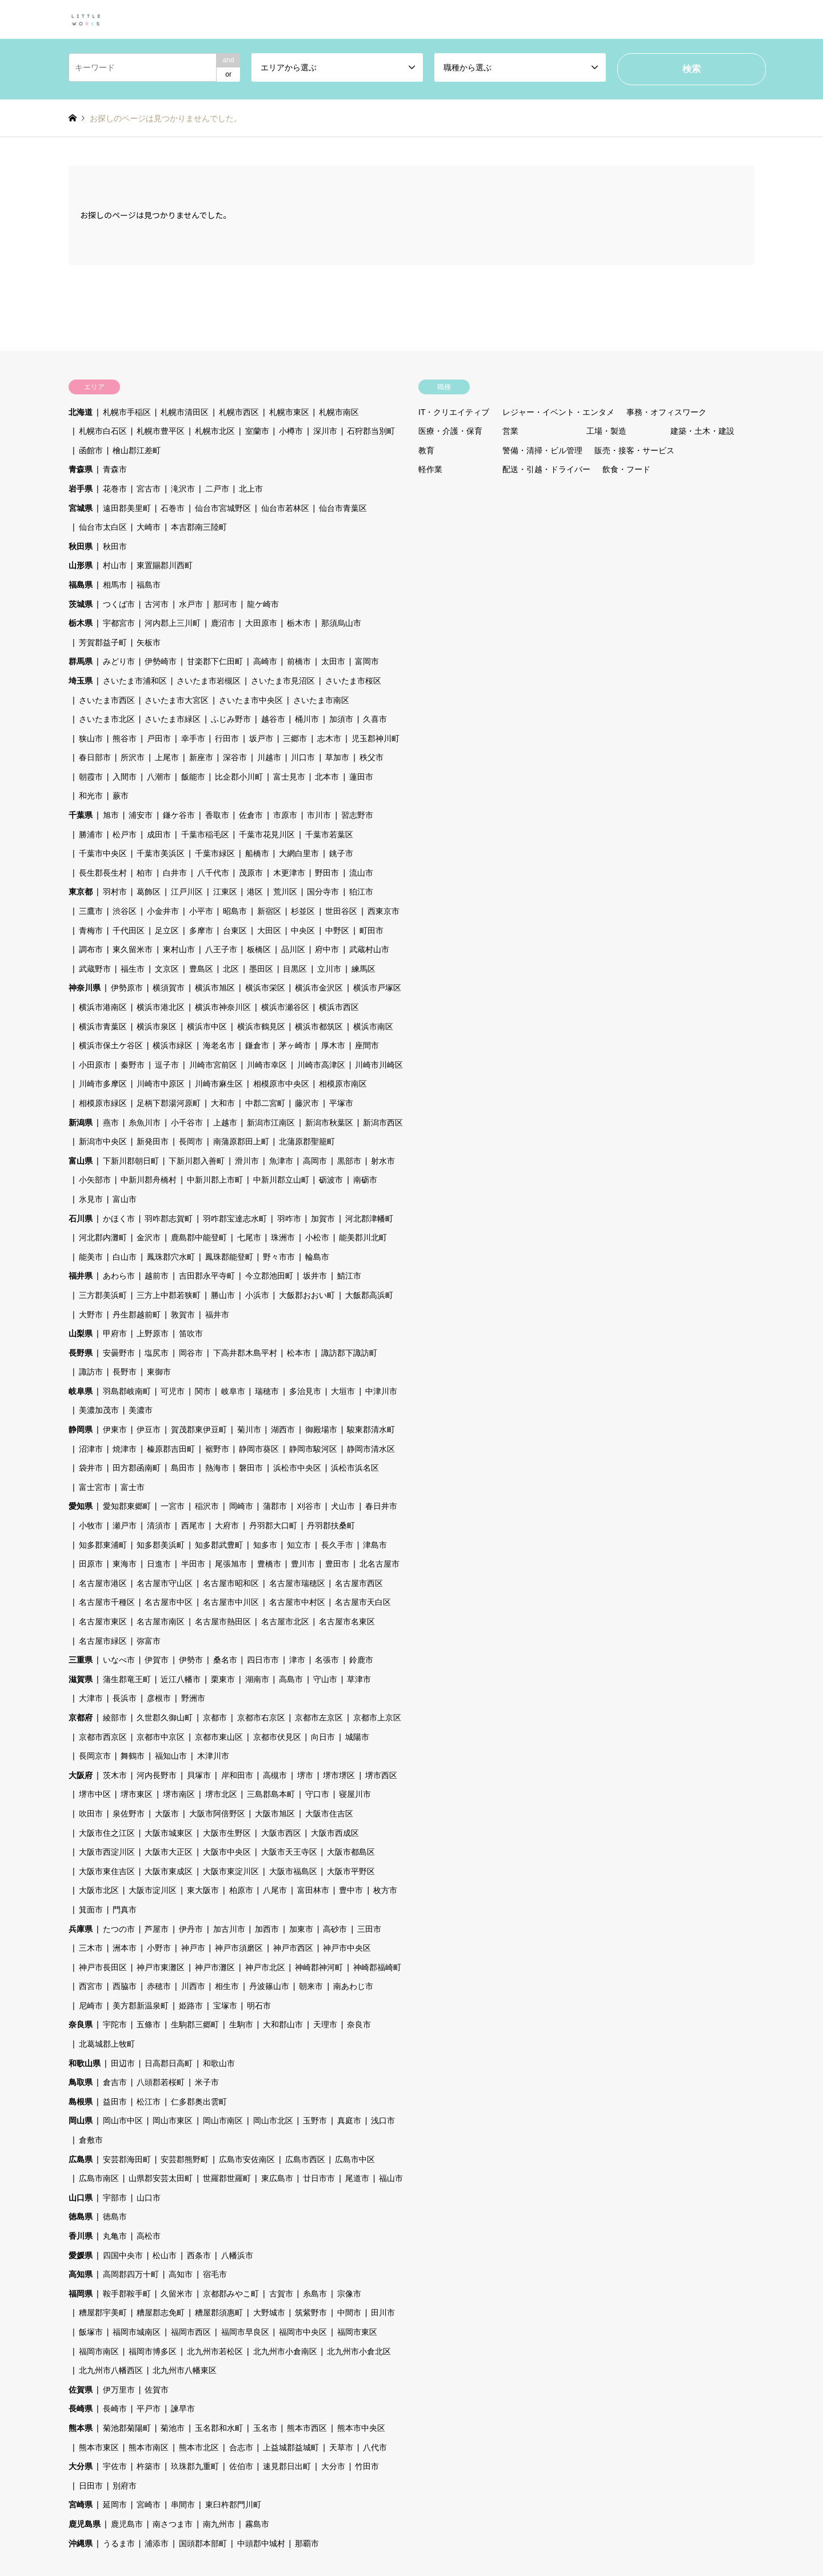 The image size is (823, 2576). What do you see at coordinates (119, 2389) in the screenshot?
I see `伊万里市` at bounding box center [119, 2389].